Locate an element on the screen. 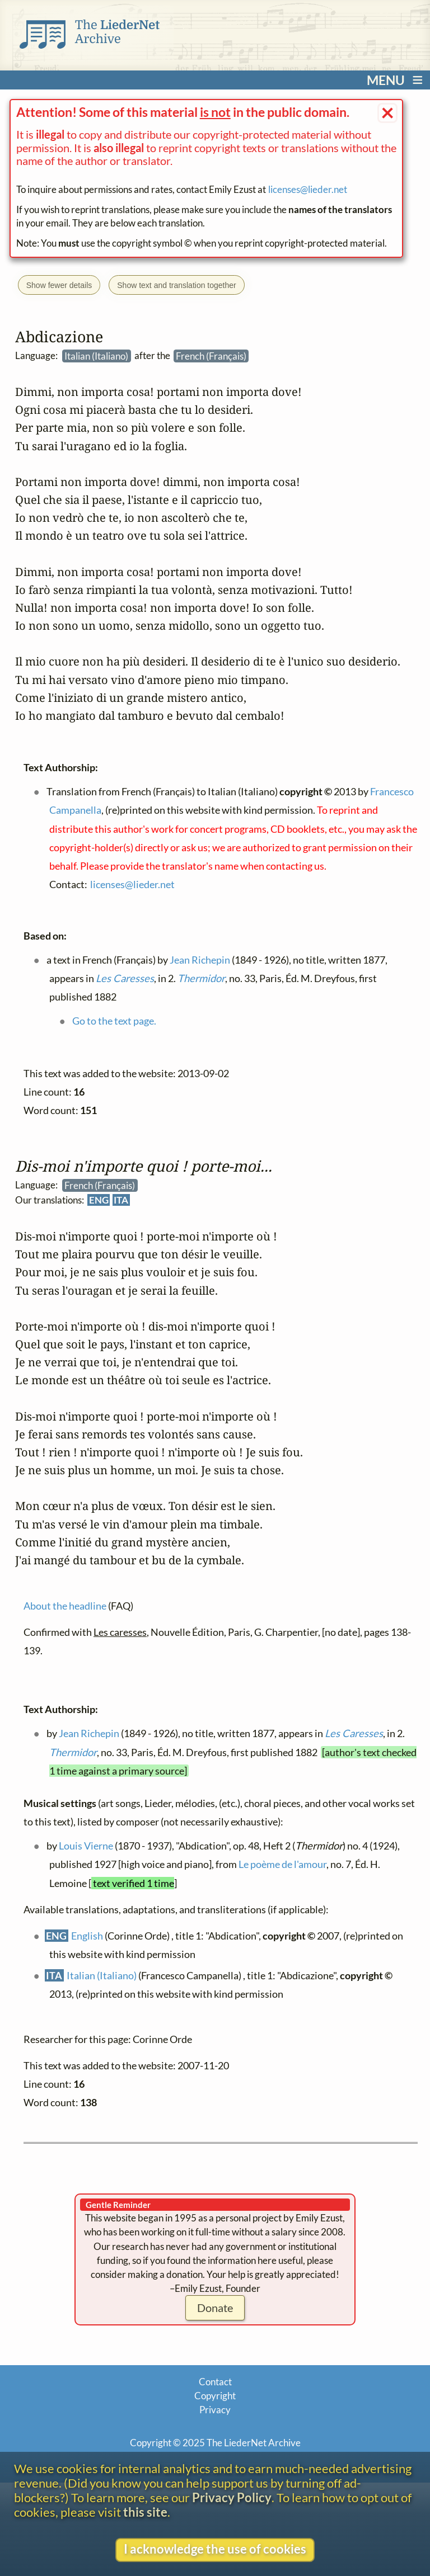 The image size is (430, 2576). Les Caresses is located at coordinates (353, 1734).